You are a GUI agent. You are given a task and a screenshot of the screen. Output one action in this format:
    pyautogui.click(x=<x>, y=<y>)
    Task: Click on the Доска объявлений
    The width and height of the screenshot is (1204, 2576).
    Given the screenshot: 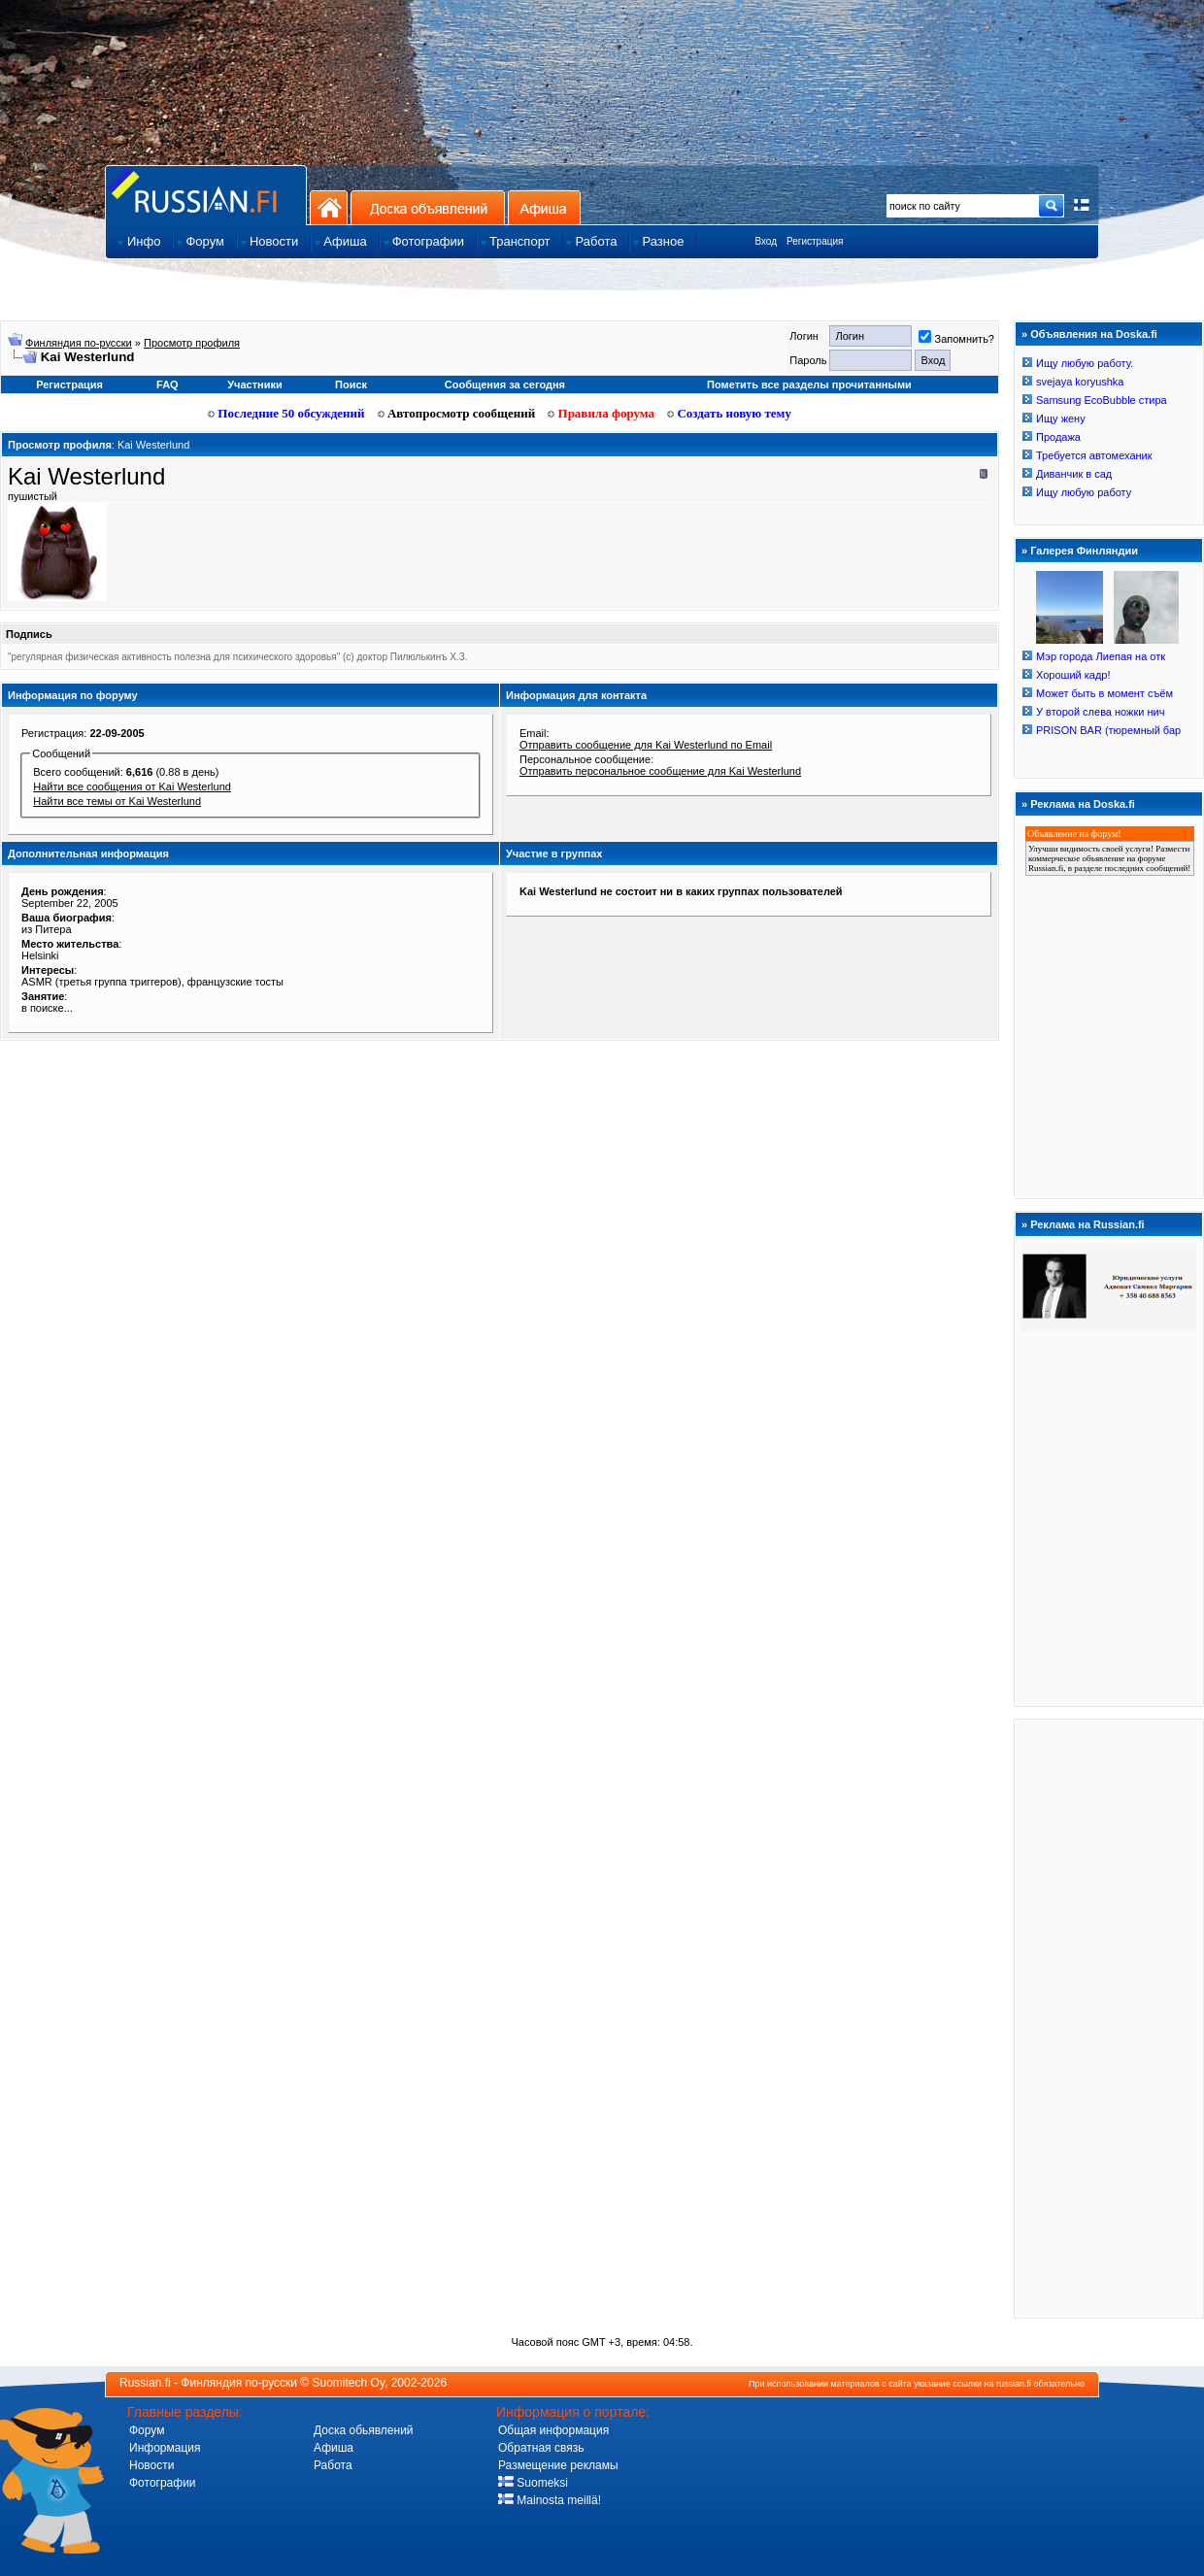 What is the action you would take?
    pyautogui.click(x=428, y=207)
    